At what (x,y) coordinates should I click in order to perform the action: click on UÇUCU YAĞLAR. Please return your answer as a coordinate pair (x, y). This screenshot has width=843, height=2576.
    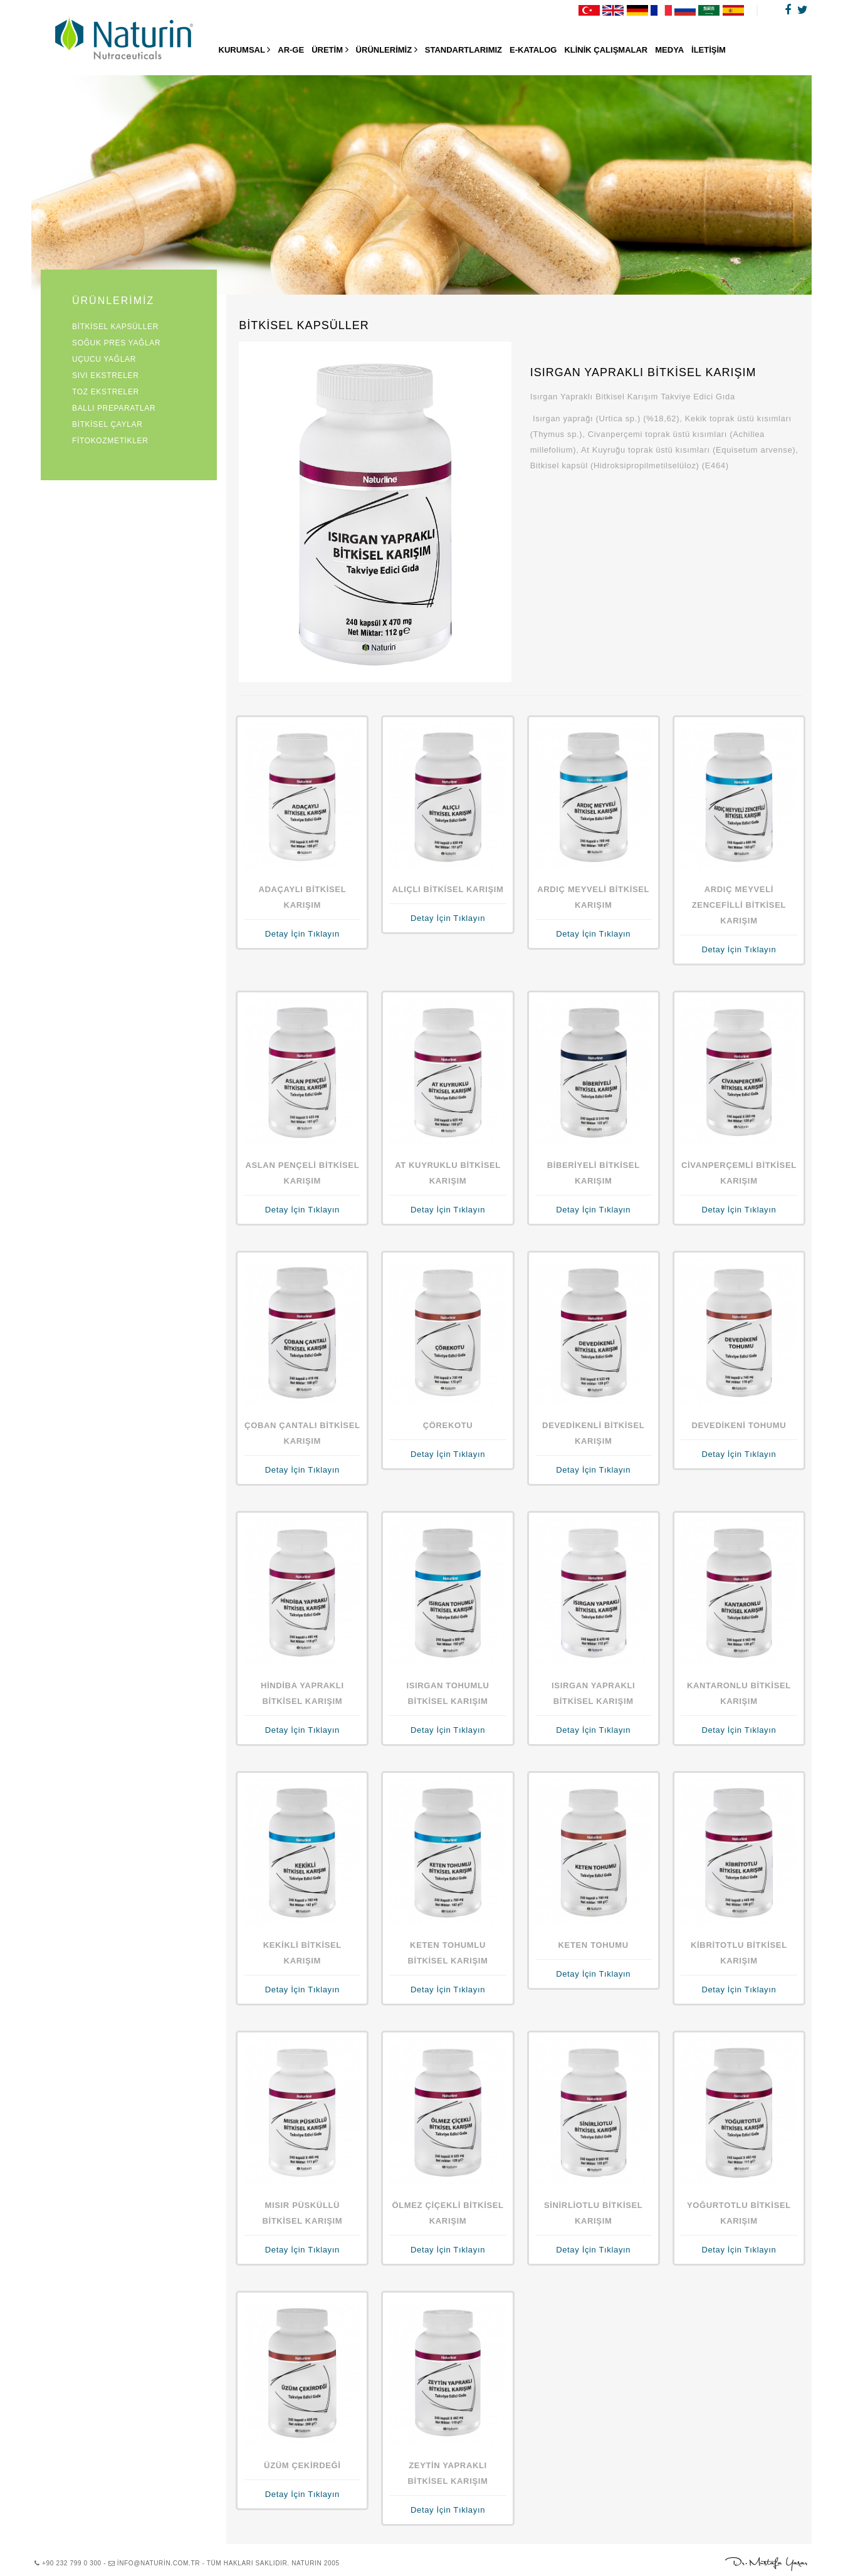
    Looking at the image, I should click on (104, 359).